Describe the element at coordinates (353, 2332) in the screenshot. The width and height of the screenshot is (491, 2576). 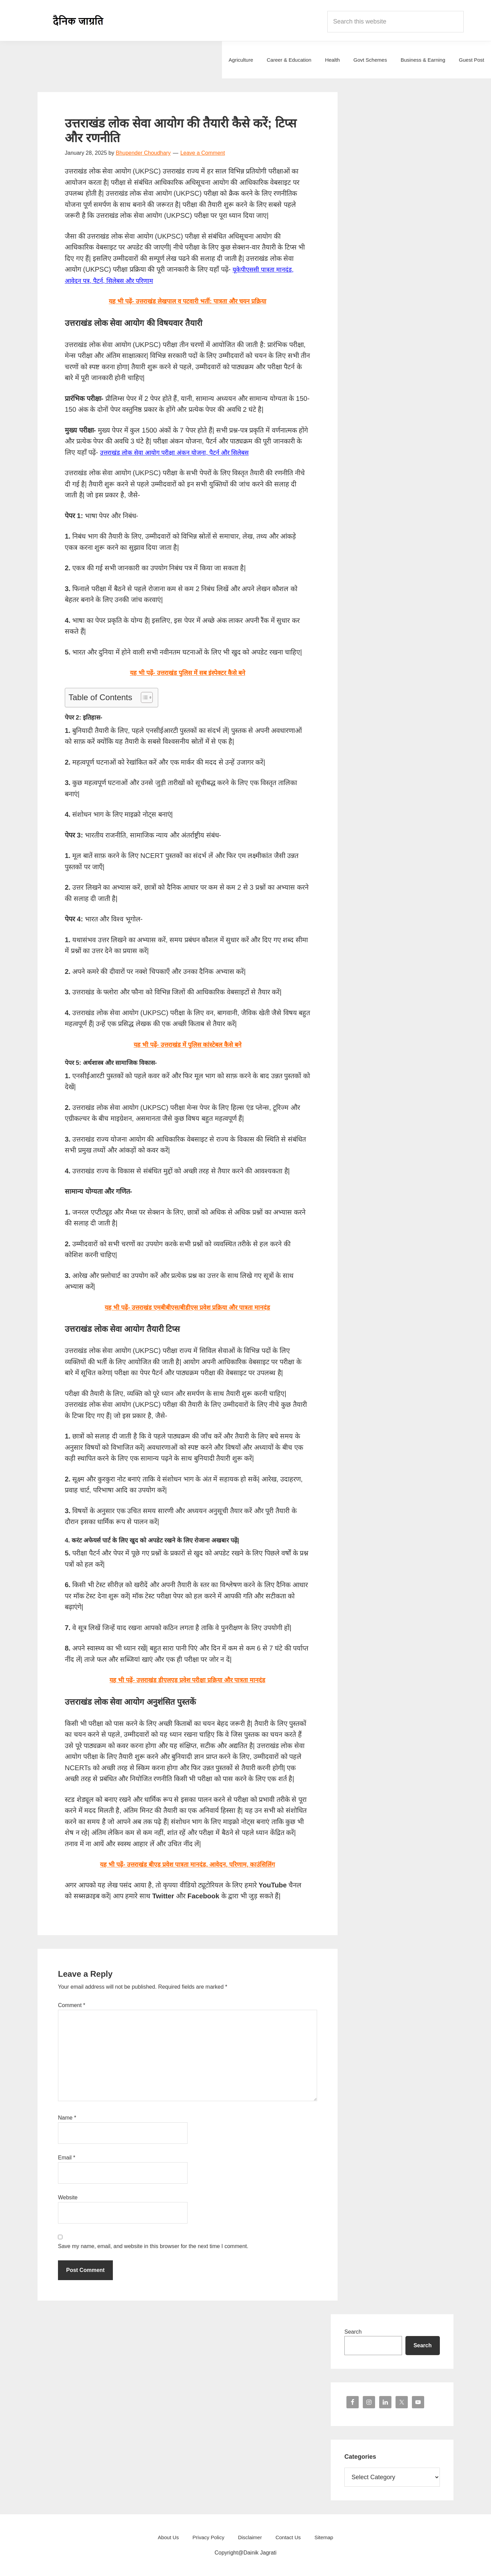
I see `Search` at that location.